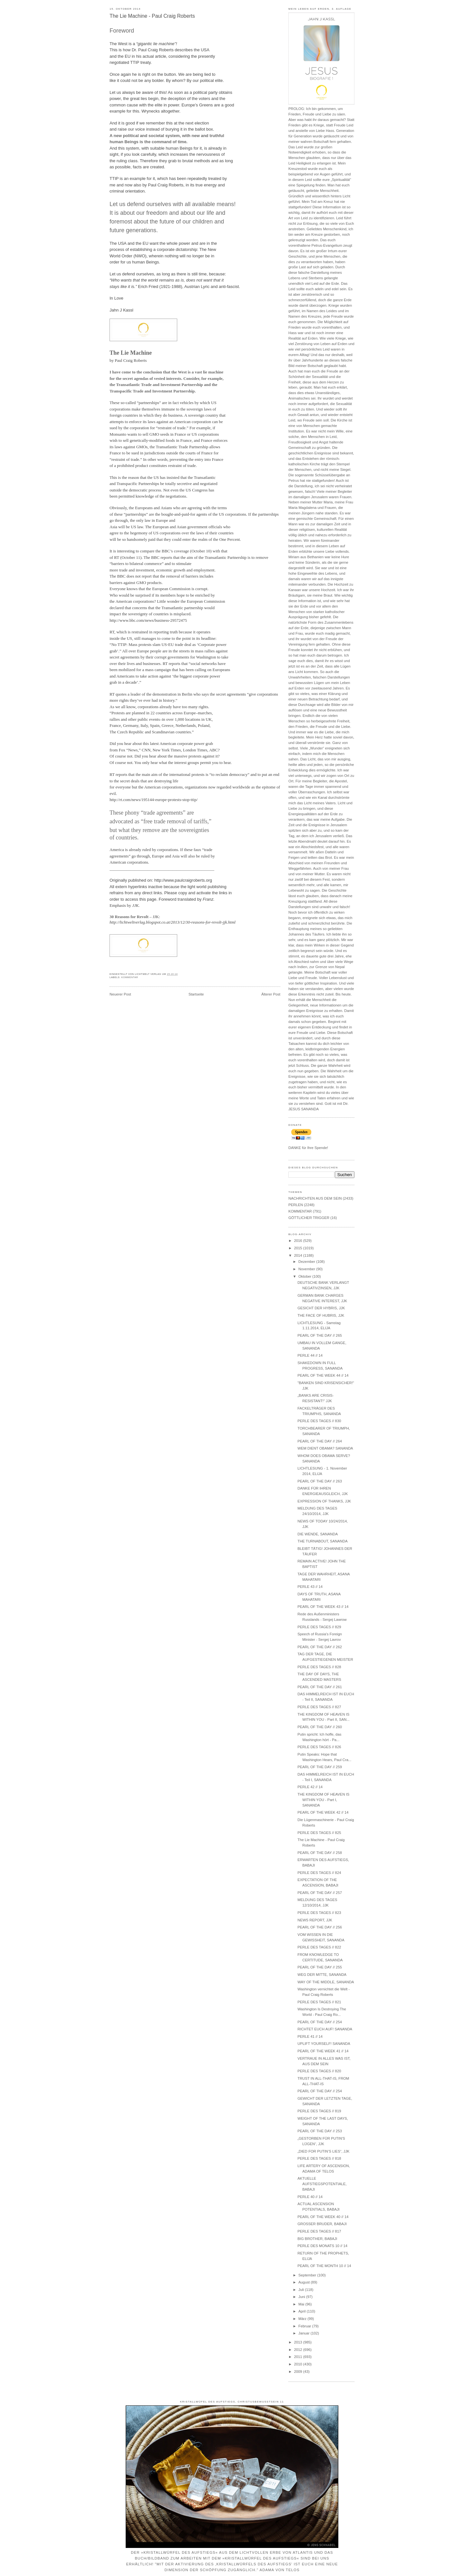 Image resolution: width=464 pixels, height=2576 pixels. What do you see at coordinates (320, 1315) in the screenshot?
I see `THE FACE OF HUBRIS, JJK` at bounding box center [320, 1315].